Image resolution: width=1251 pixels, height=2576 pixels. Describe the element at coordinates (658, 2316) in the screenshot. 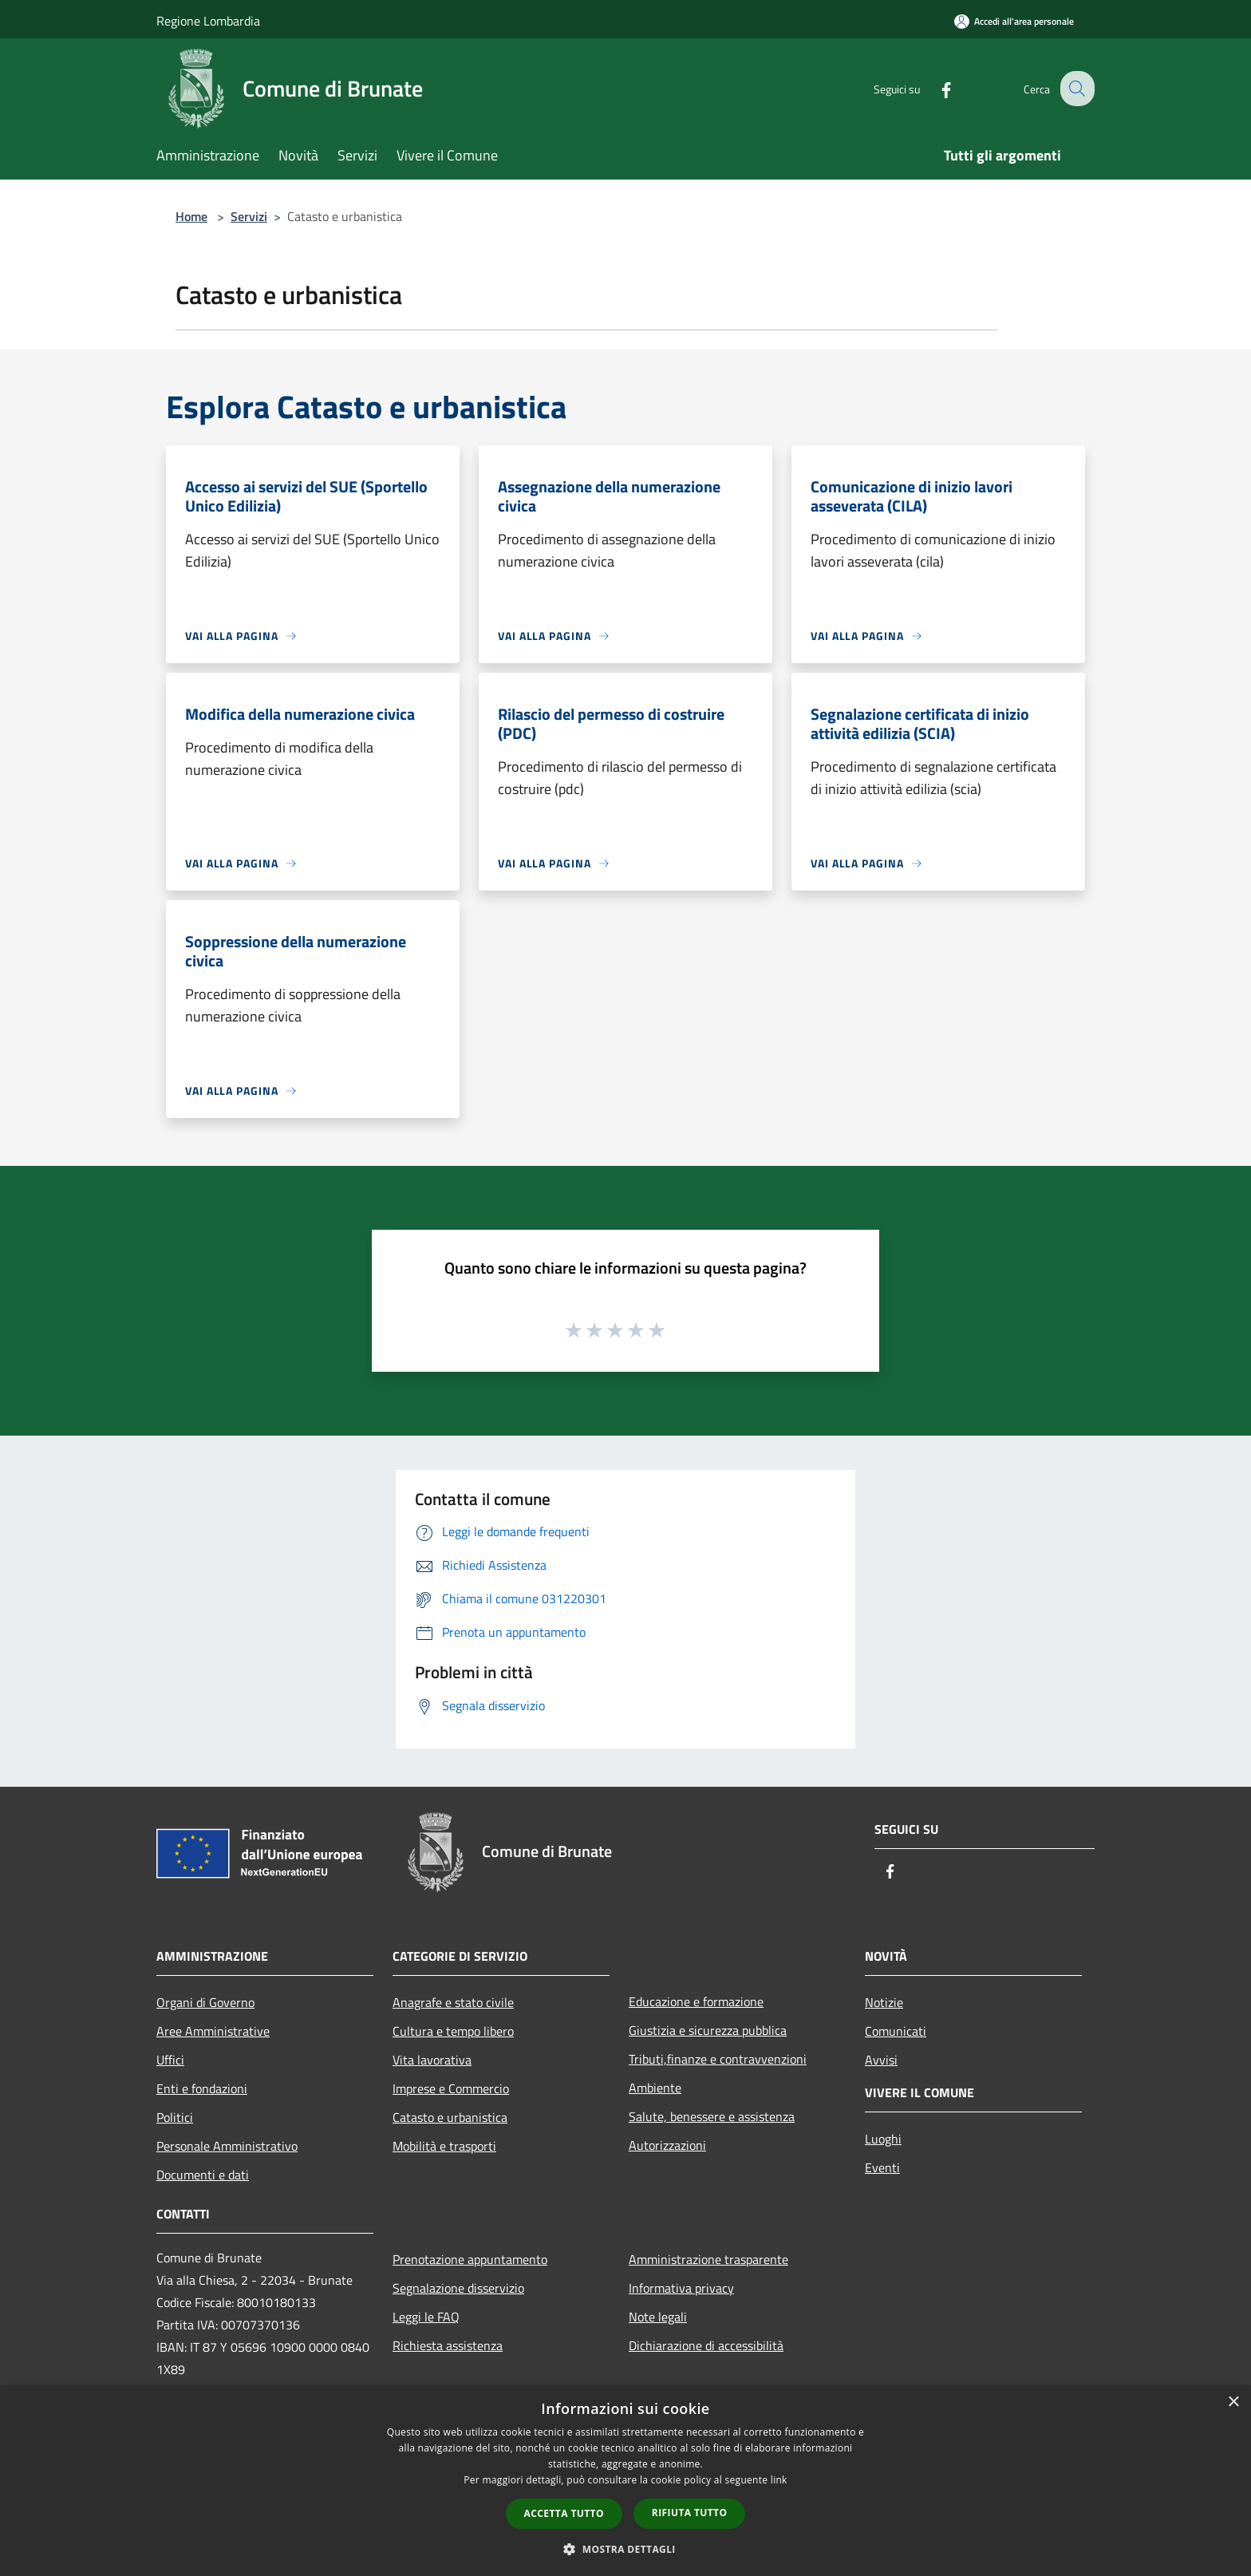

I see `Note legali` at that location.